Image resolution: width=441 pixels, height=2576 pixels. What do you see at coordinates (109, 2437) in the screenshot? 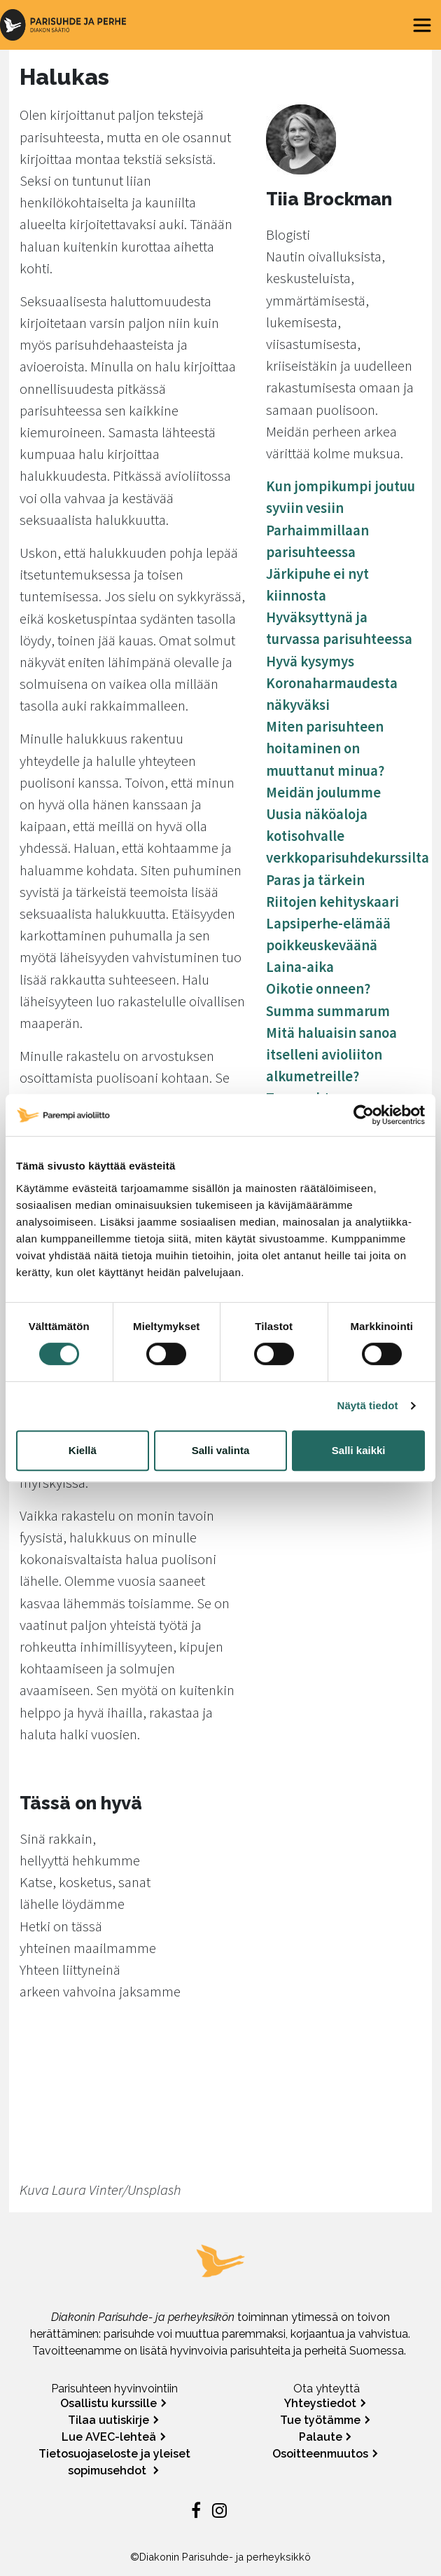
I see `Lue AVEC-lehteä` at bounding box center [109, 2437].